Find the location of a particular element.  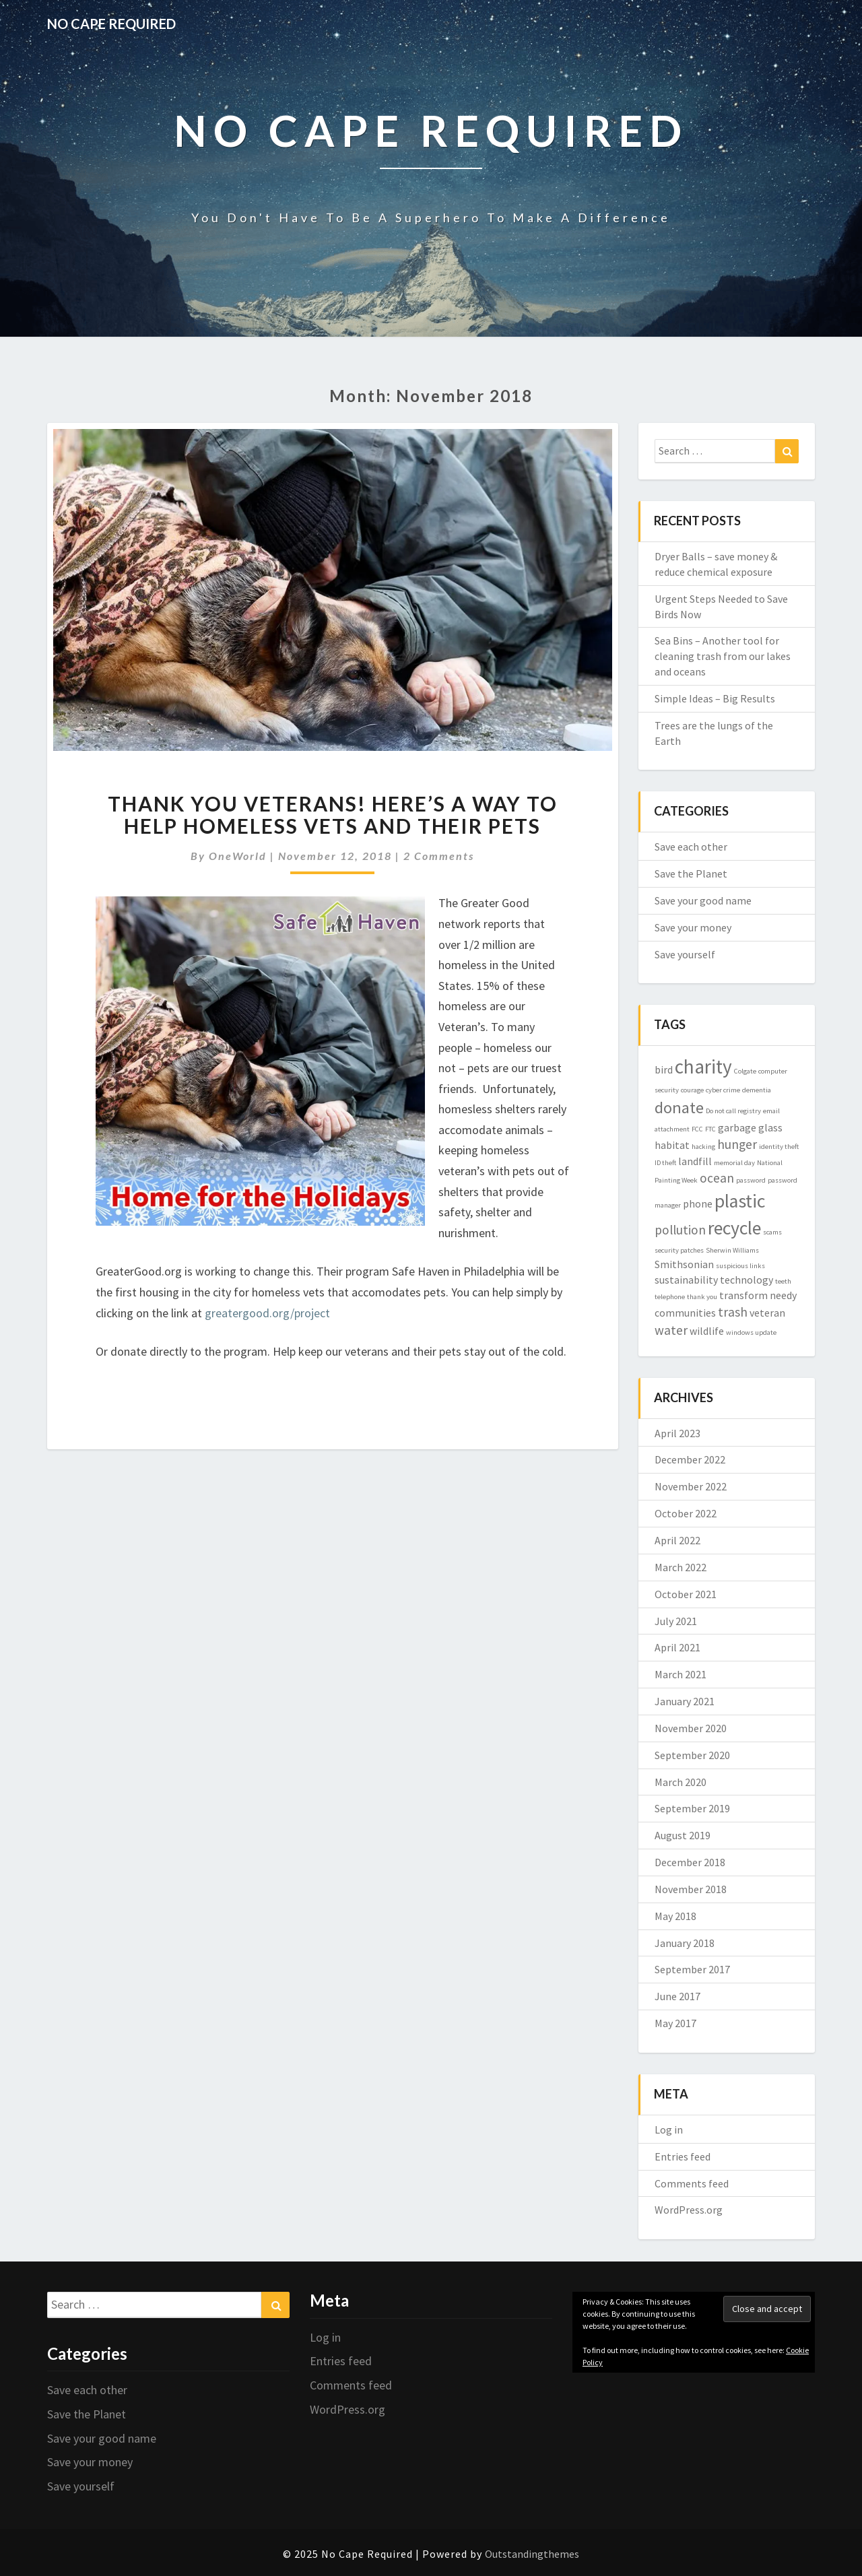

Sherwin Williams [Sherwin Williams (1 item)] is located at coordinates (732, 1250).